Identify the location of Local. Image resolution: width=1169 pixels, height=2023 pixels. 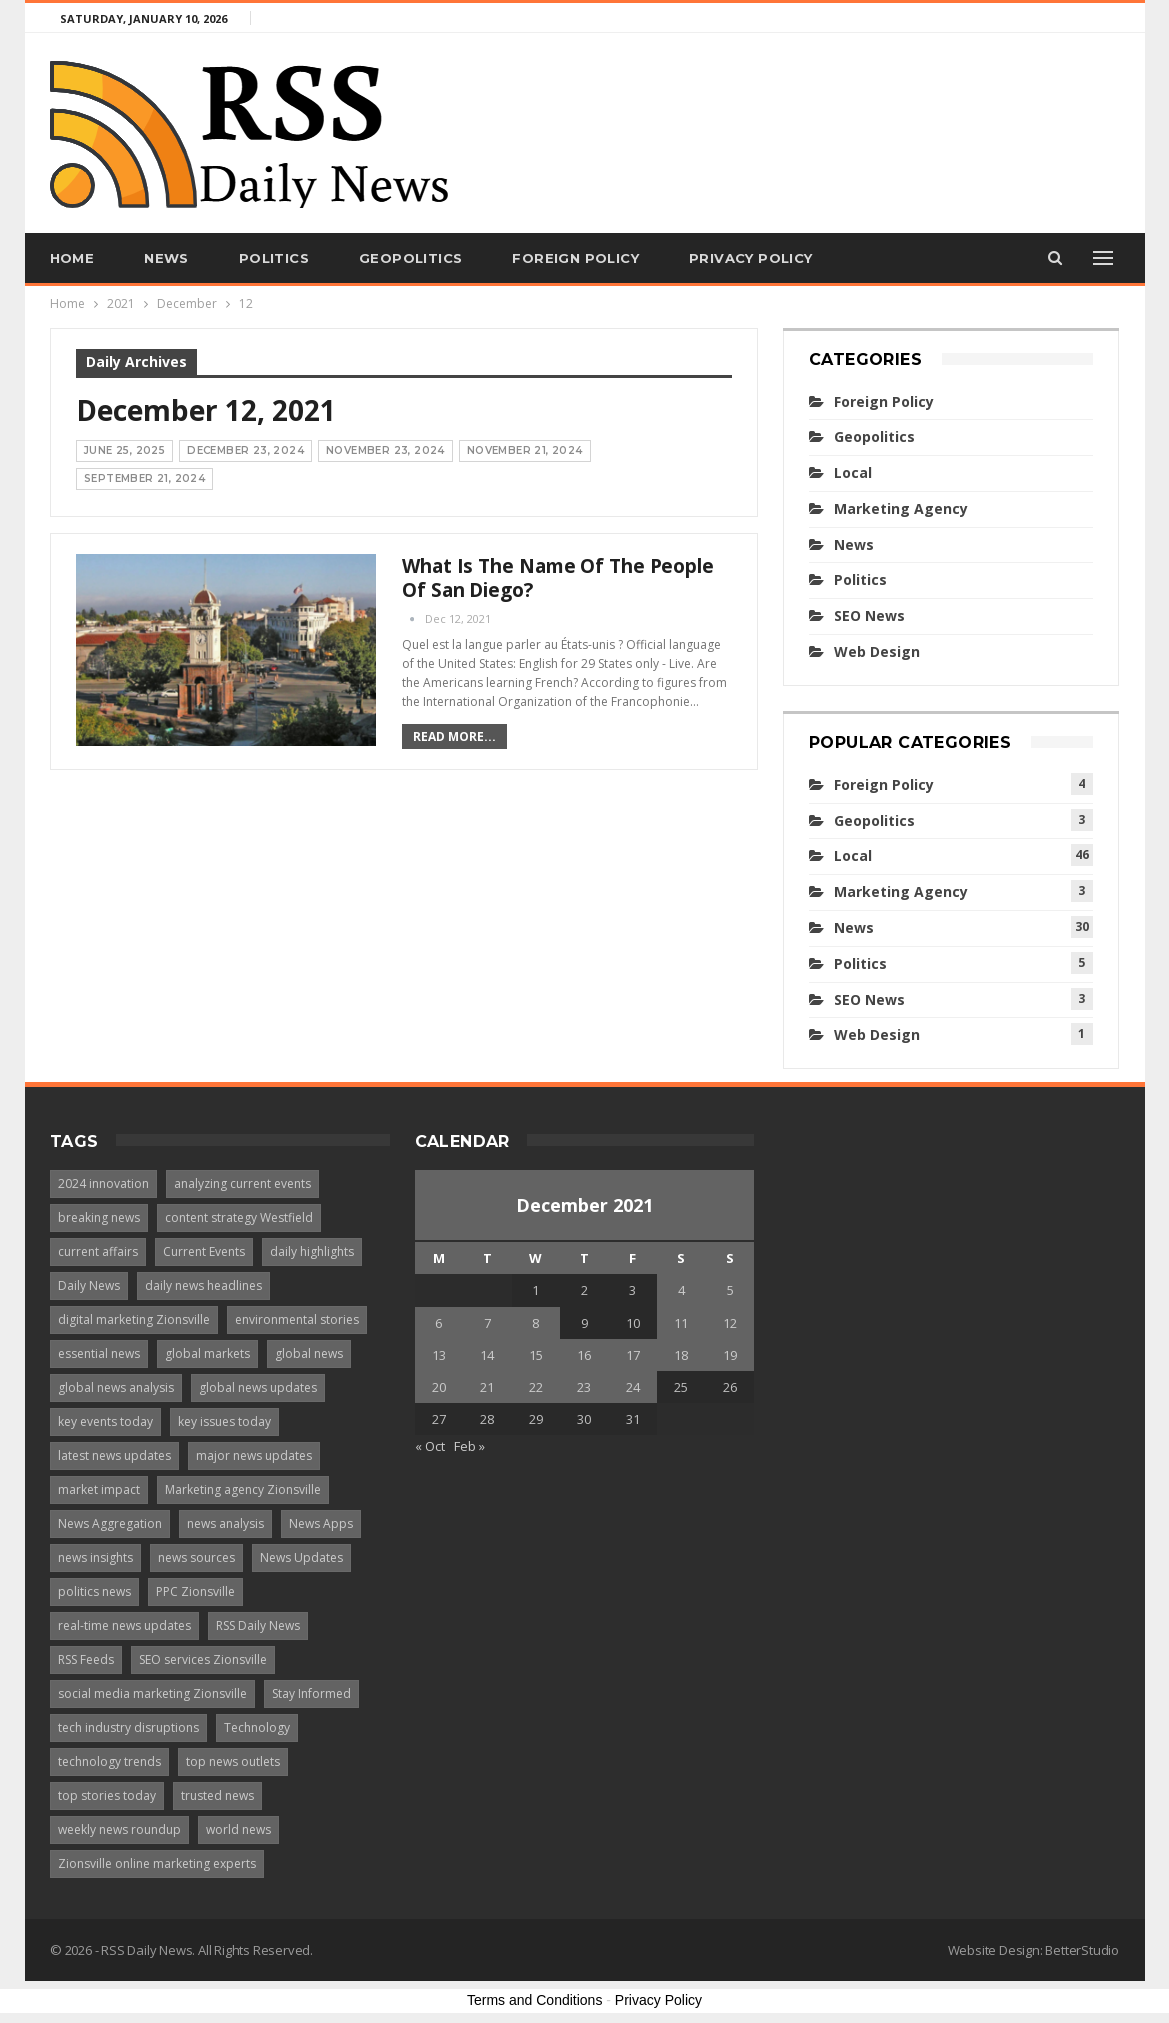
(853, 472).